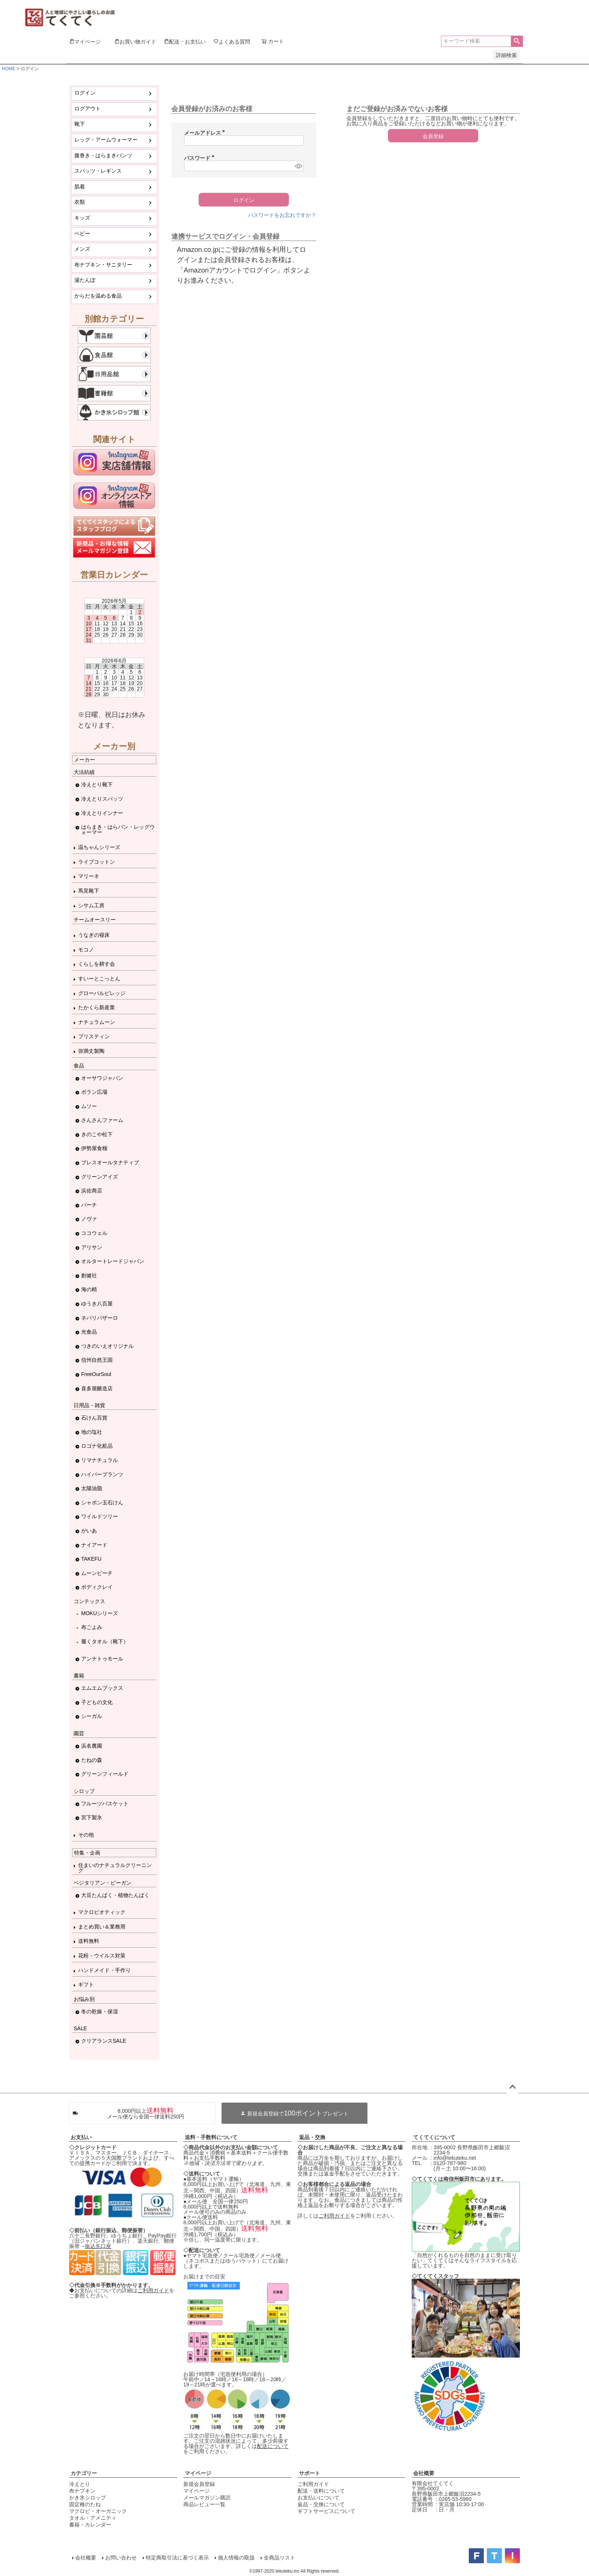 The width and height of the screenshot is (589, 2576). What do you see at coordinates (91, 1716) in the screenshot?
I see `シーガル` at bounding box center [91, 1716].